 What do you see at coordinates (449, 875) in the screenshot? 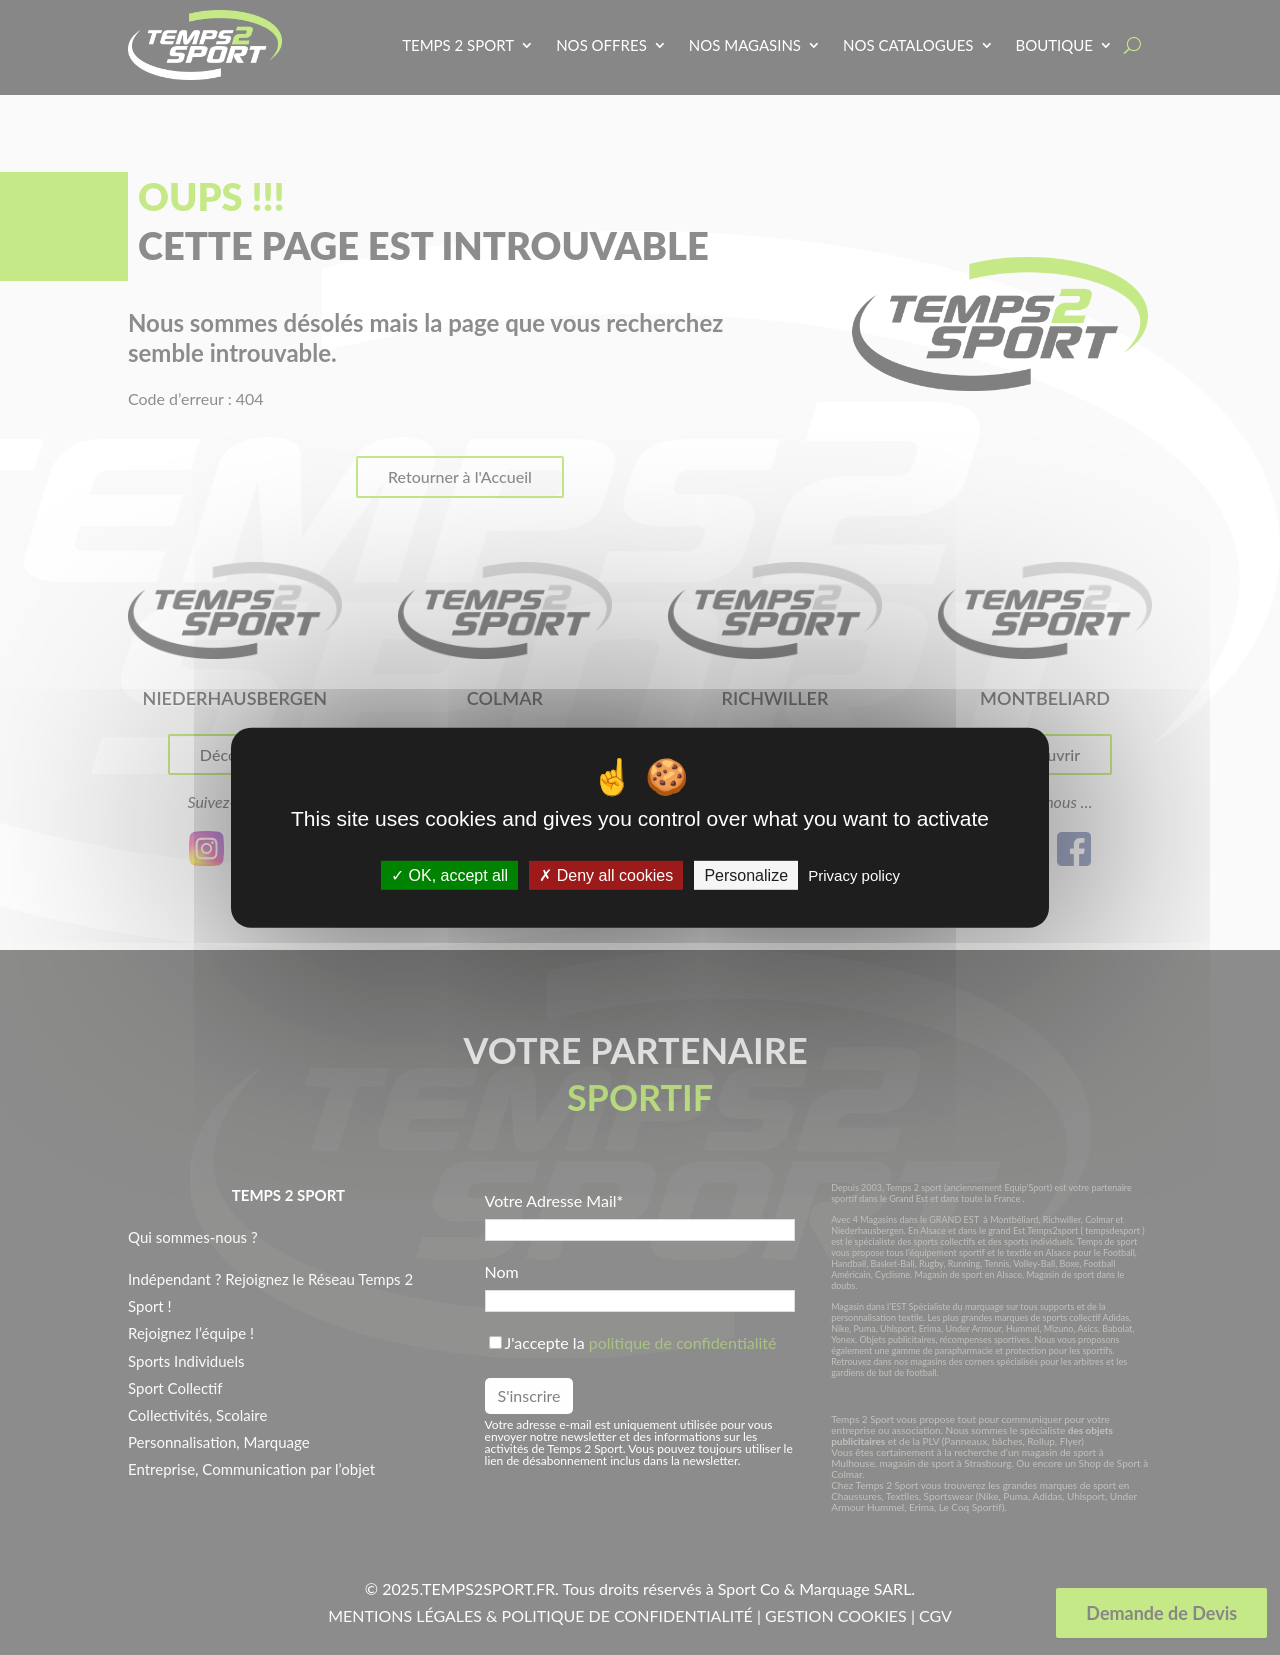
I see `OK, accept all` at bounding box center [449, 875].